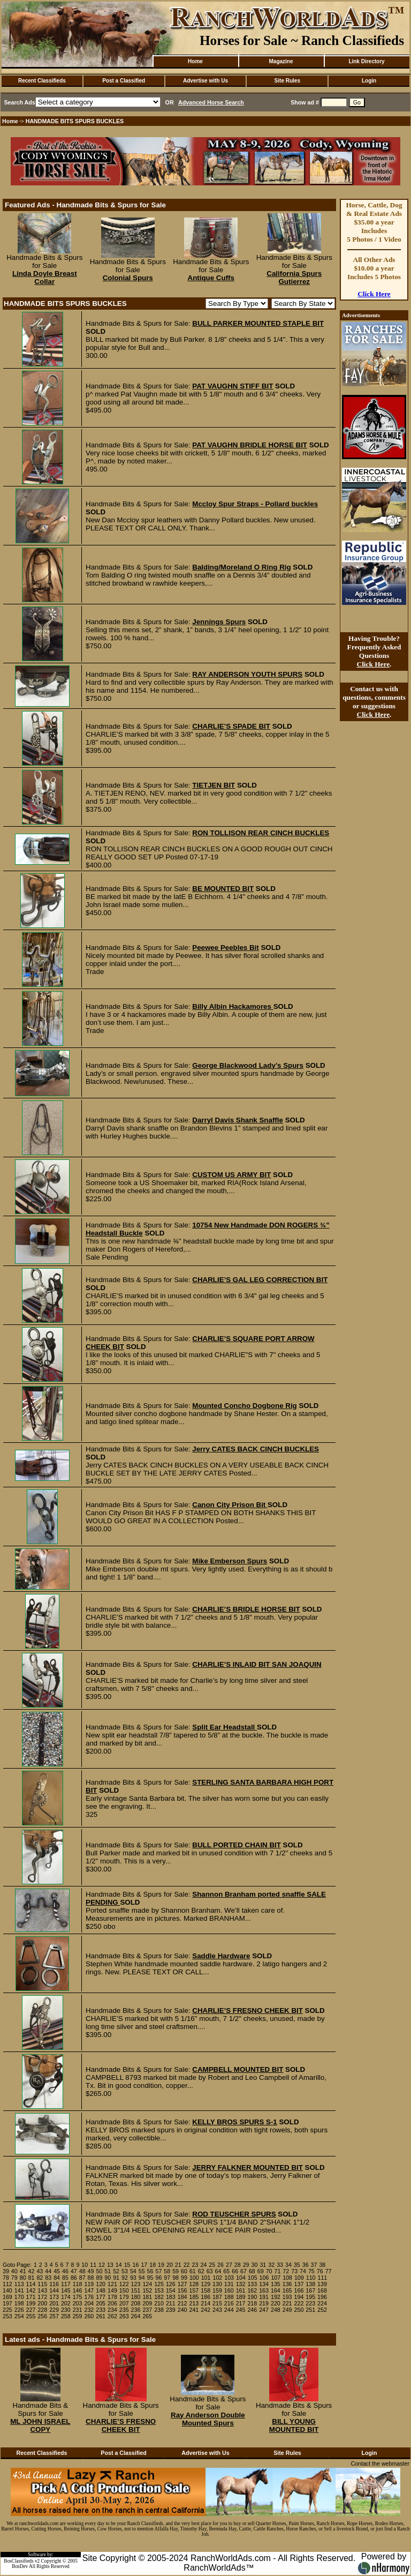 The image size is (411, 2576). Describe the element at coordinates (100, 2303) in the screenshot. I see `205` at that location.